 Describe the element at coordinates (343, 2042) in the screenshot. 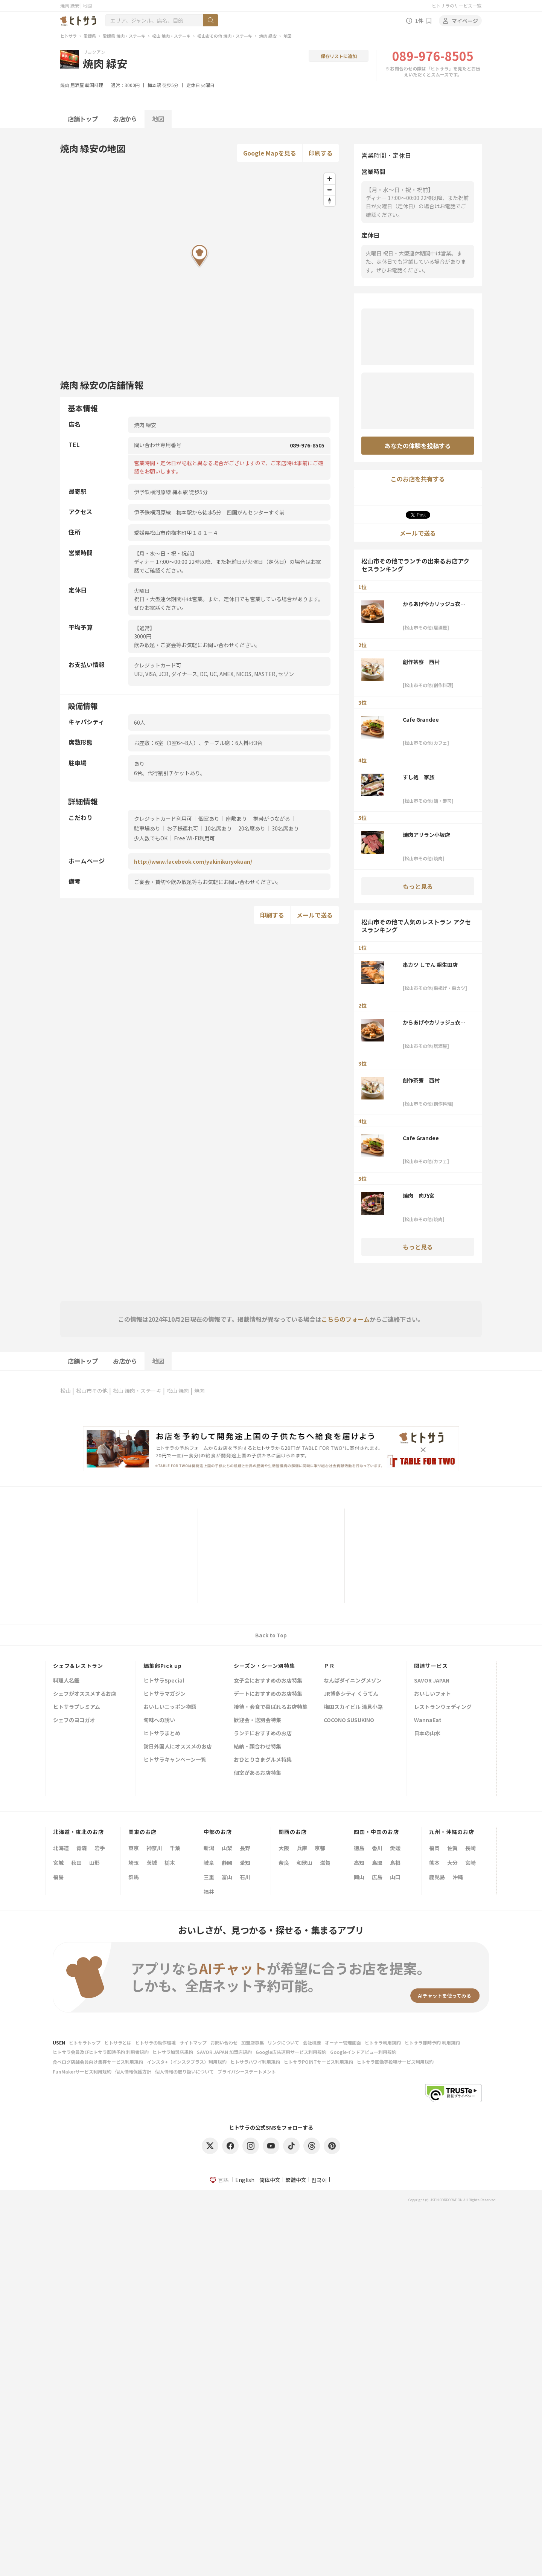

I see `オーナー管理画面` at that location.